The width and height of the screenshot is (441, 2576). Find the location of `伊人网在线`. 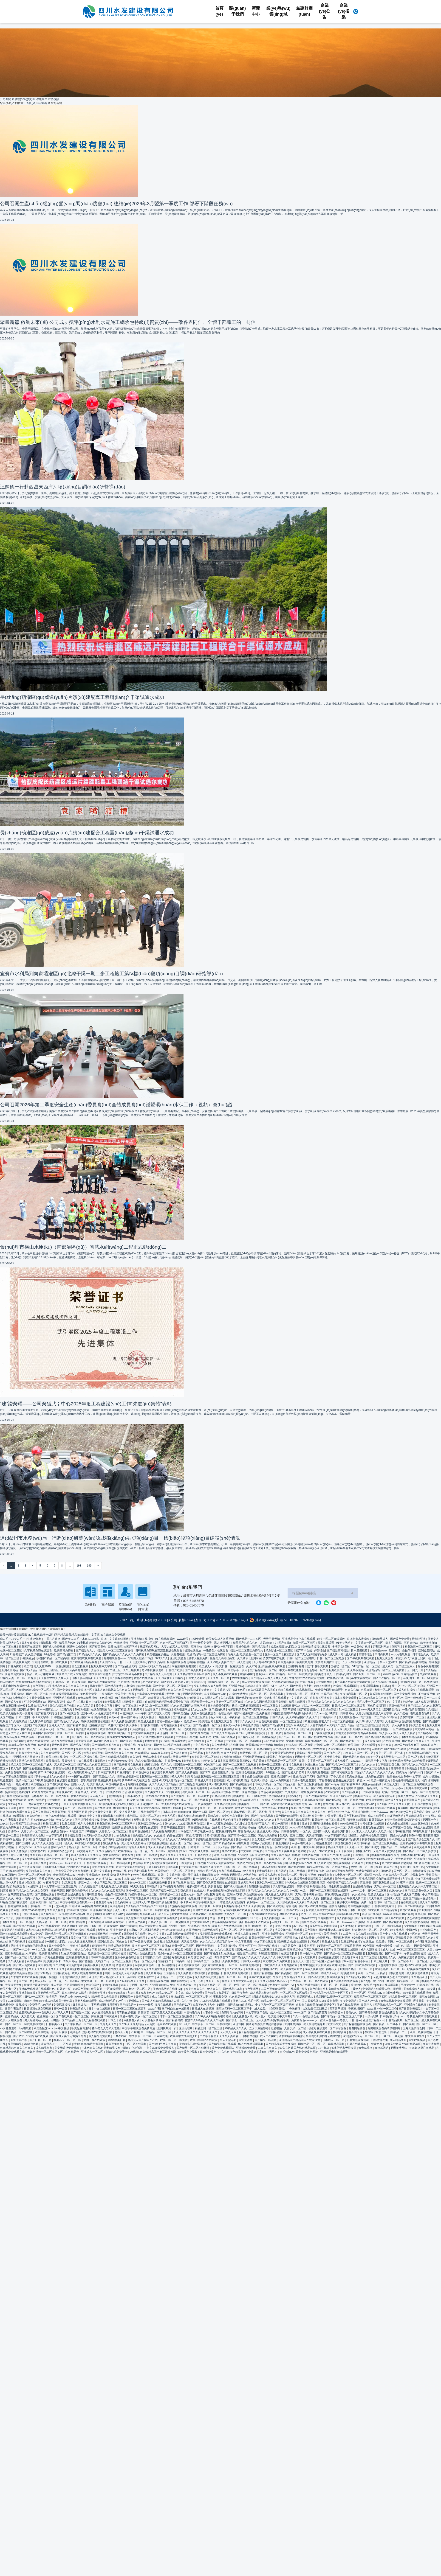

伊人网在线 is located at coordinates (147, 1717).